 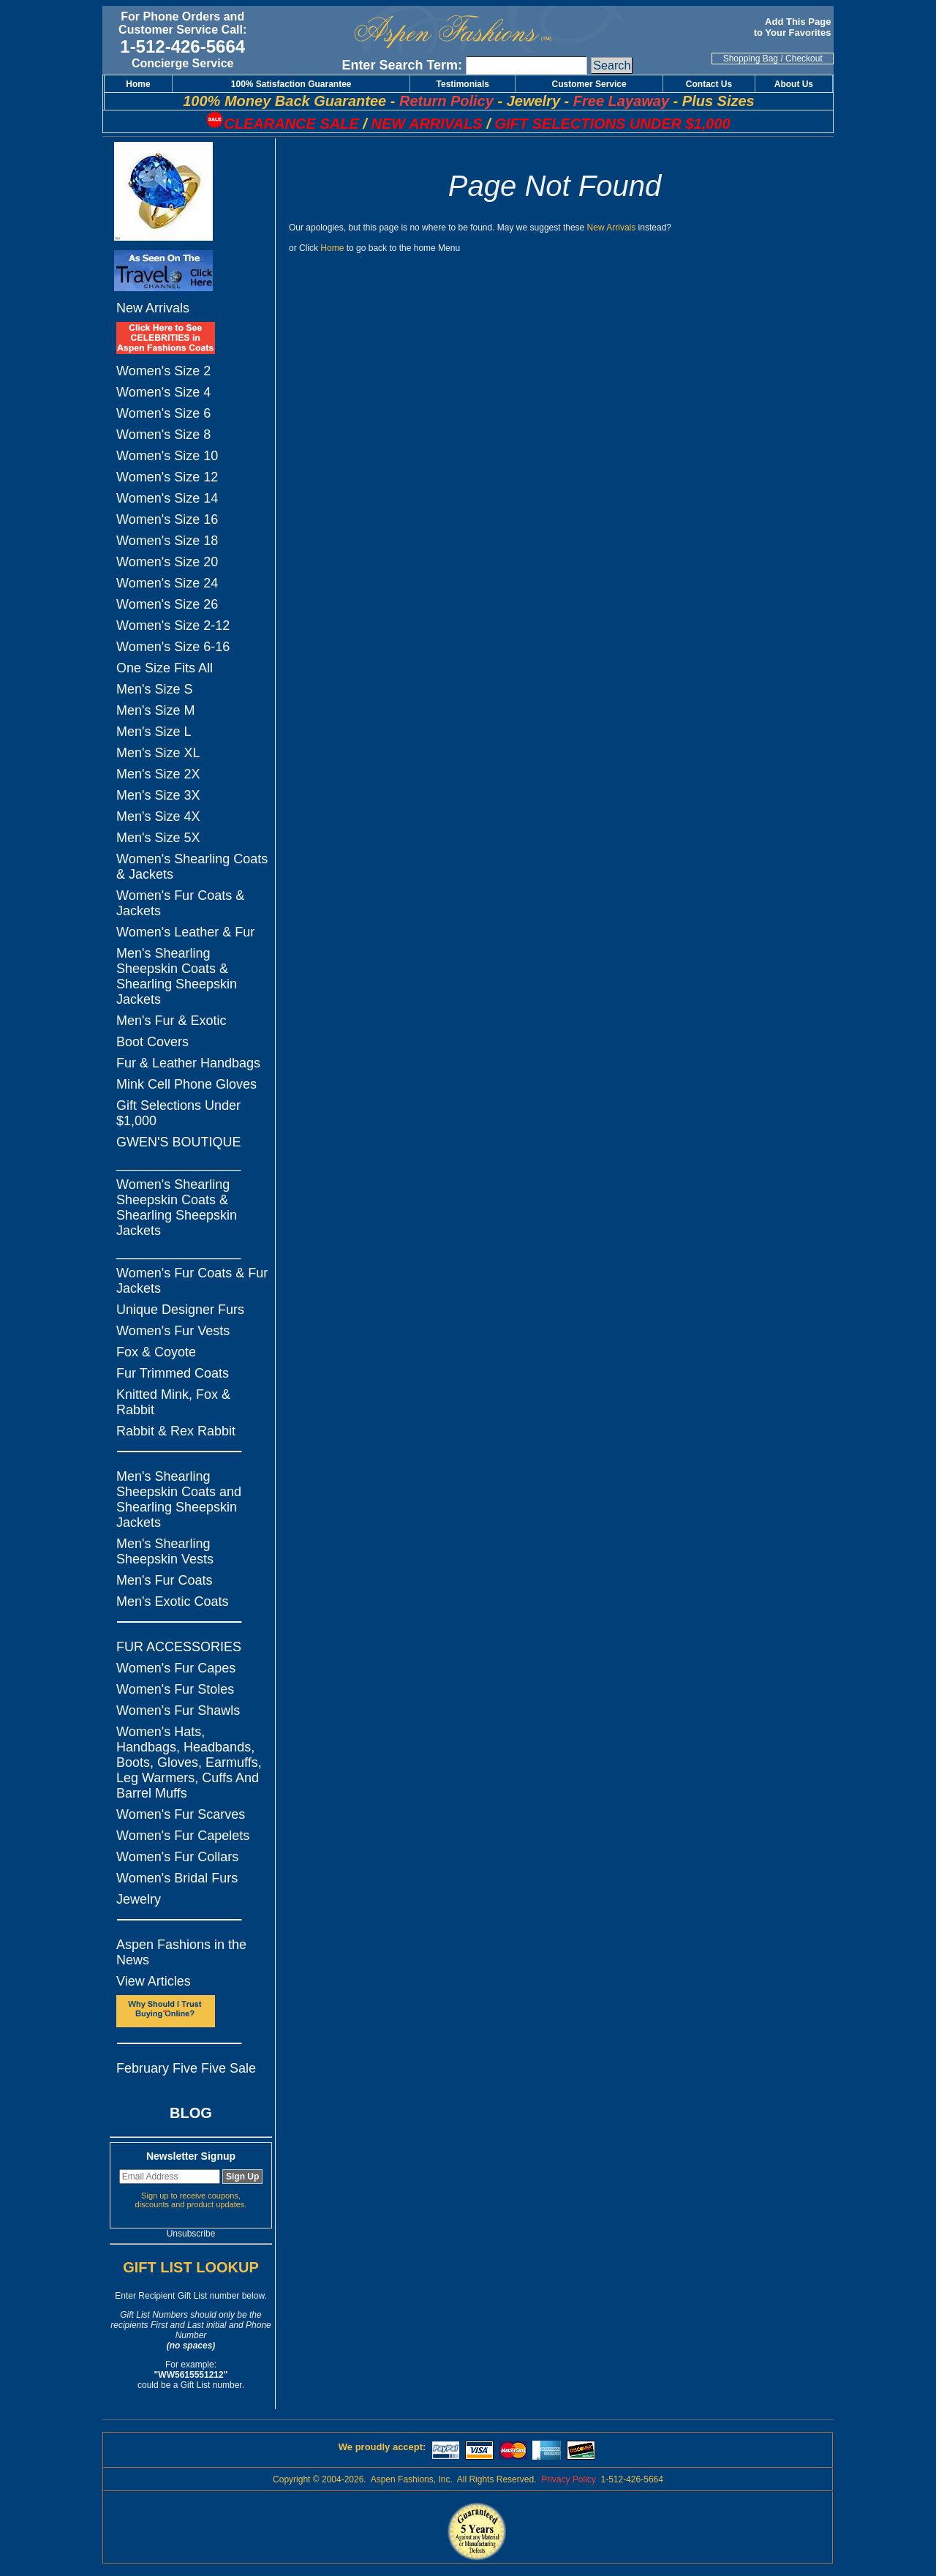 What do you see at coordinates (192, 1281) in the screenshot?
I see `Women's Fur Coats & Fur Jackets` at bounding box center [192, 1281].